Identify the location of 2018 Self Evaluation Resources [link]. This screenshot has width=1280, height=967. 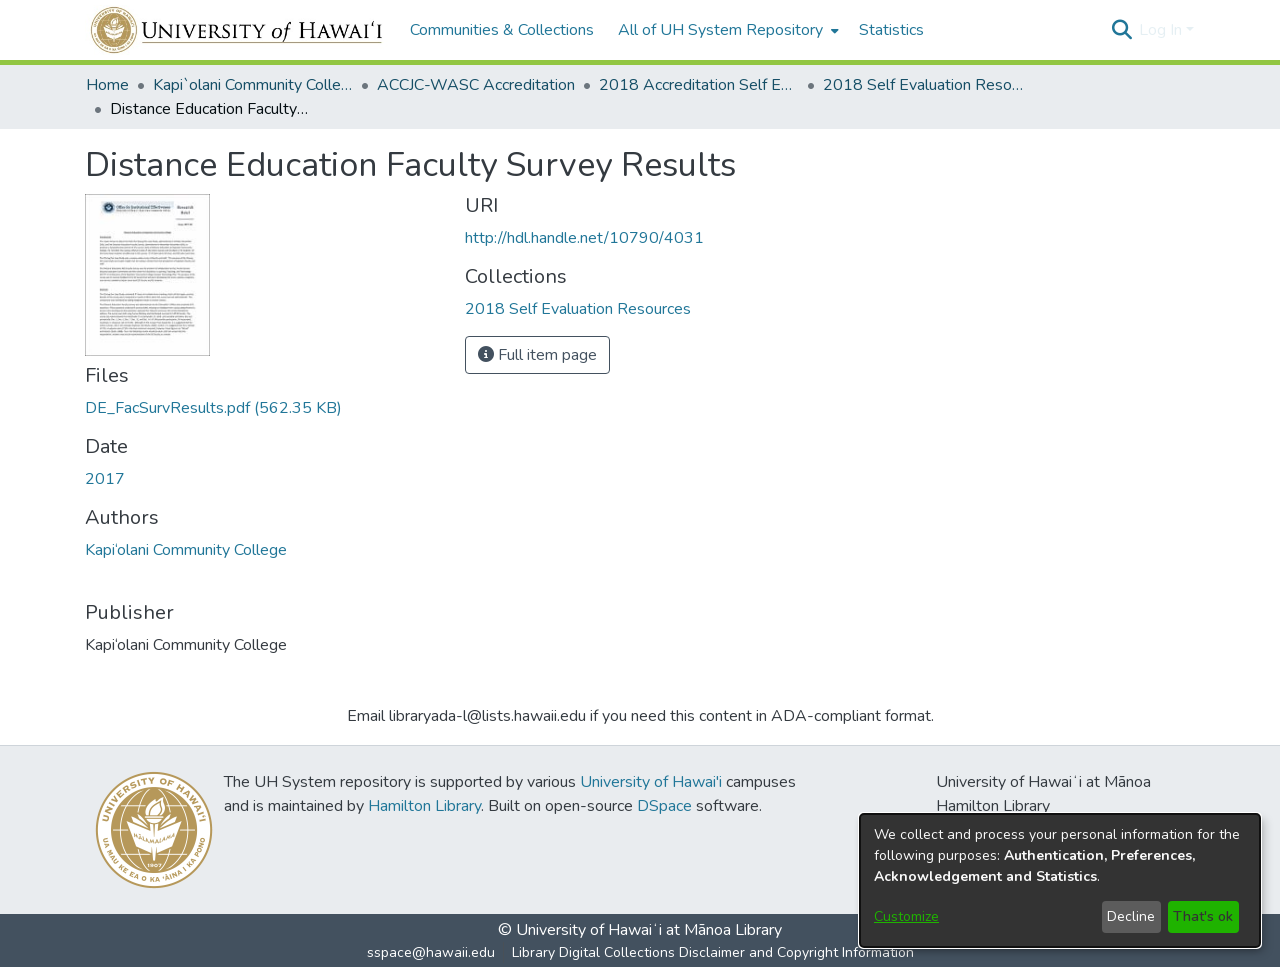
(923, 85).